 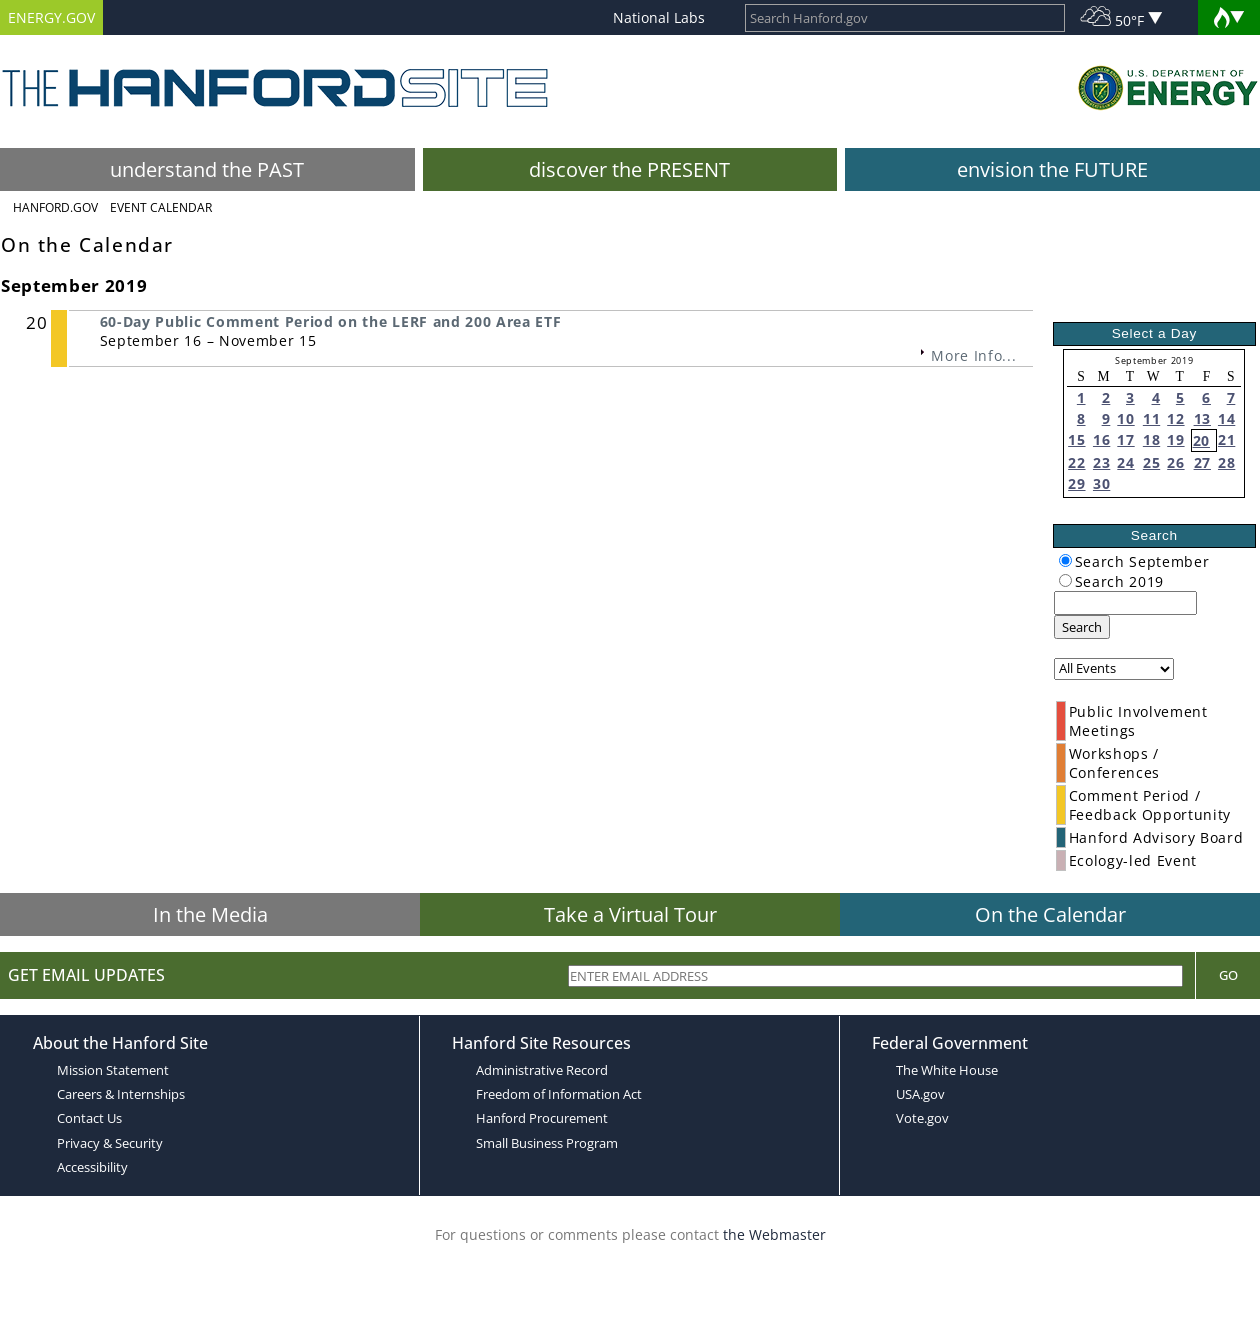 What do you see at coordinates (1151, 462) in the screenshot?
I see `25` at bounding box center [1151, 462].